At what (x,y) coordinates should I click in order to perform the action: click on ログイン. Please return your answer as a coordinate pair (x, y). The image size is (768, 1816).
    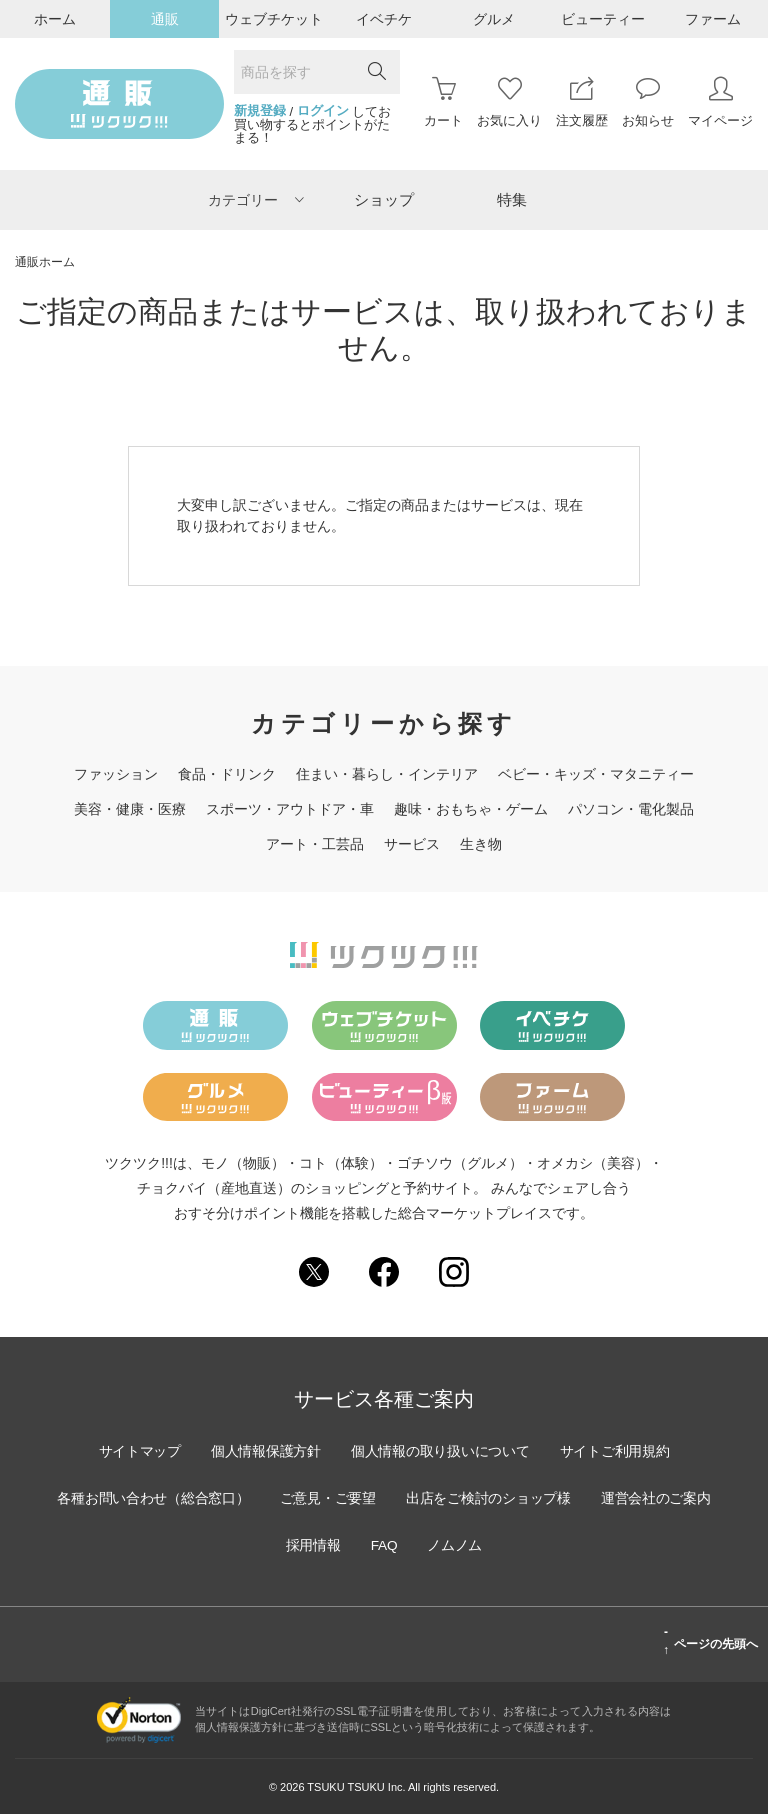
    Looking at the image, I should click on (323, 111).